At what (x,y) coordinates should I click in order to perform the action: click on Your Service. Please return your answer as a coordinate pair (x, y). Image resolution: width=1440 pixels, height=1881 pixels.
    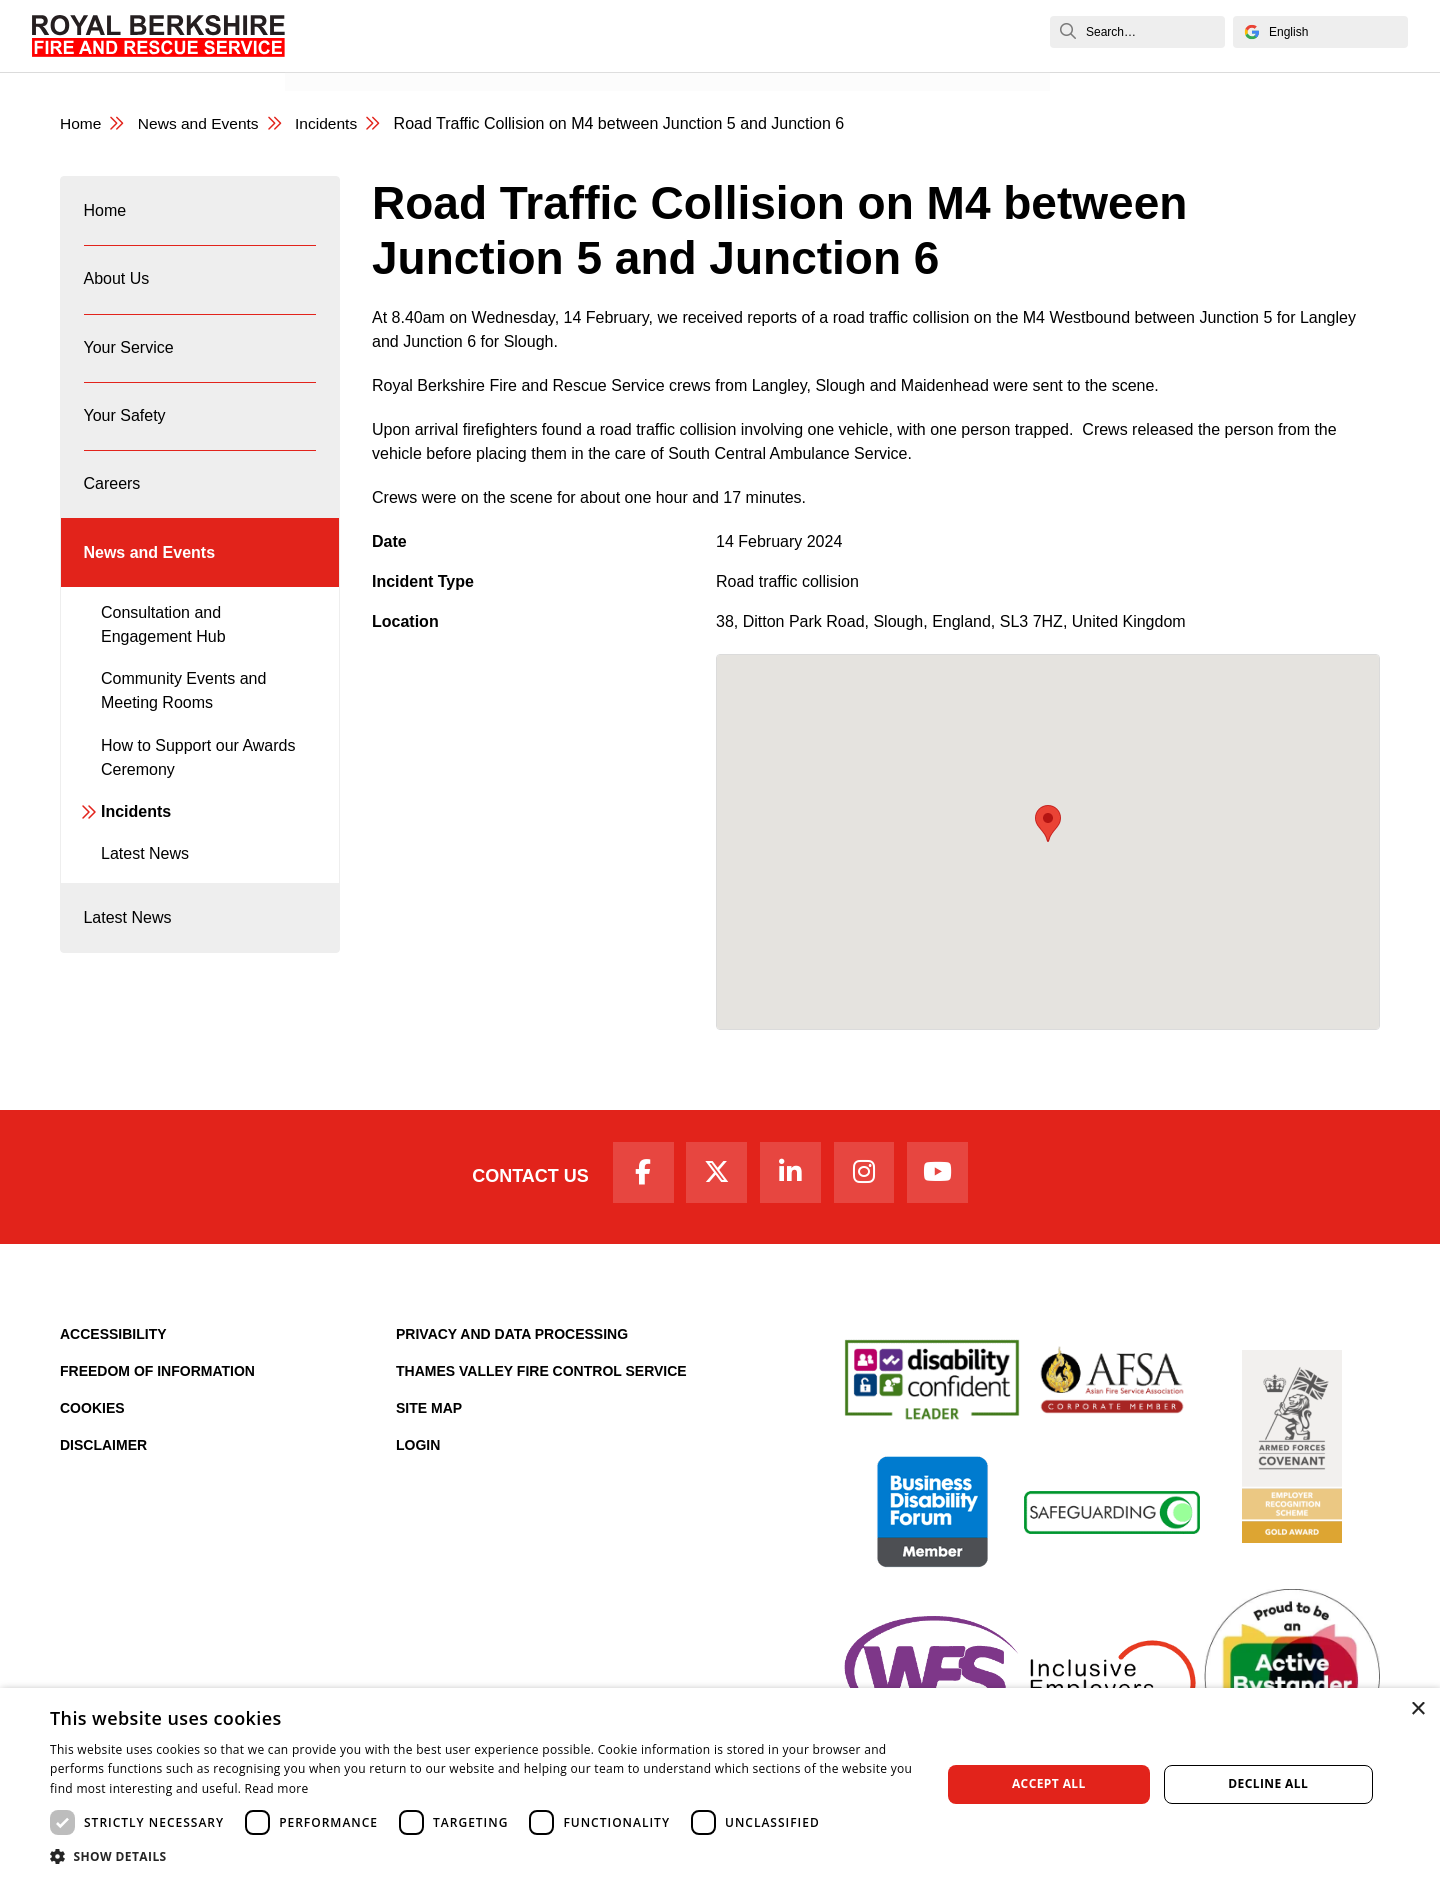
    Looking at the image, I should click on (129, 357).